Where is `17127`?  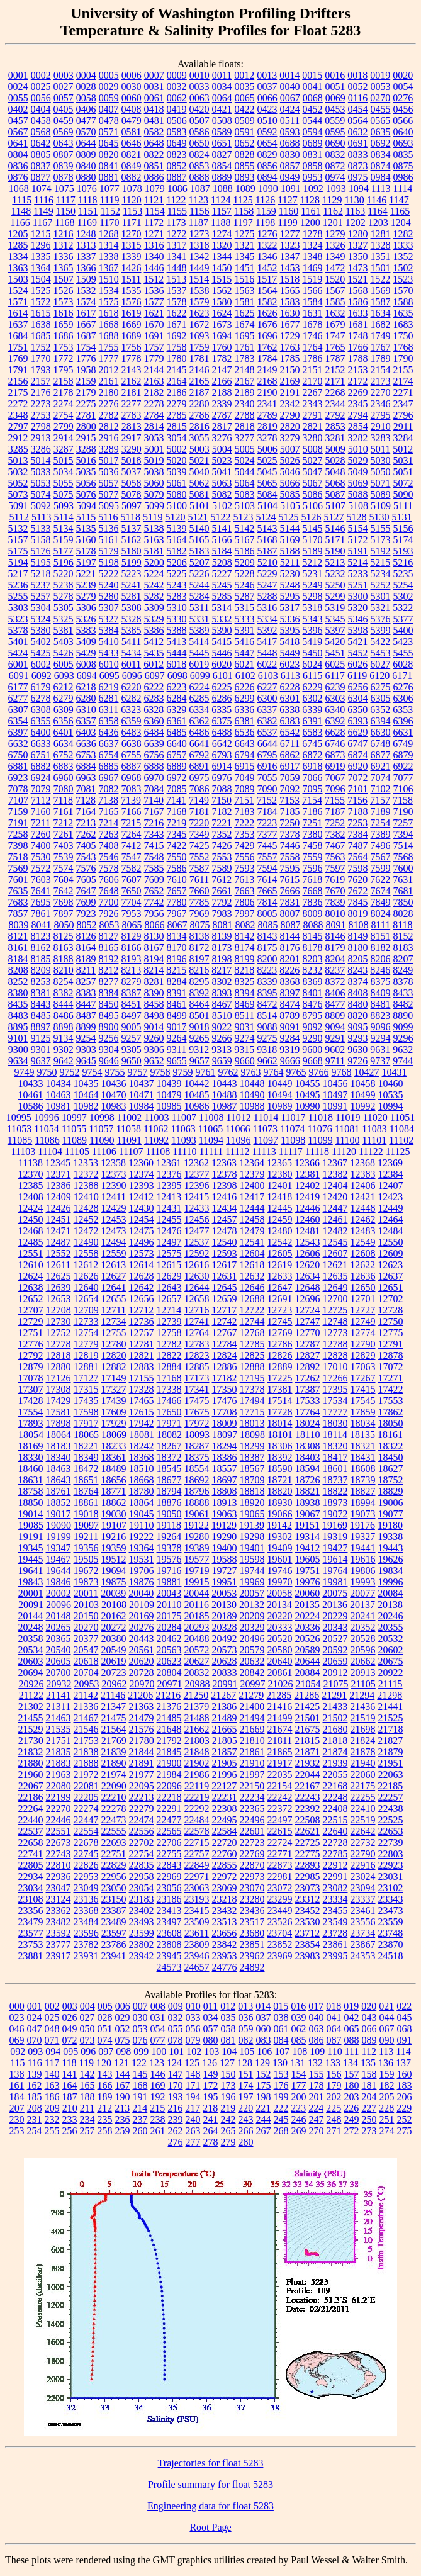 17127 is located at coordinates (86, 1378).